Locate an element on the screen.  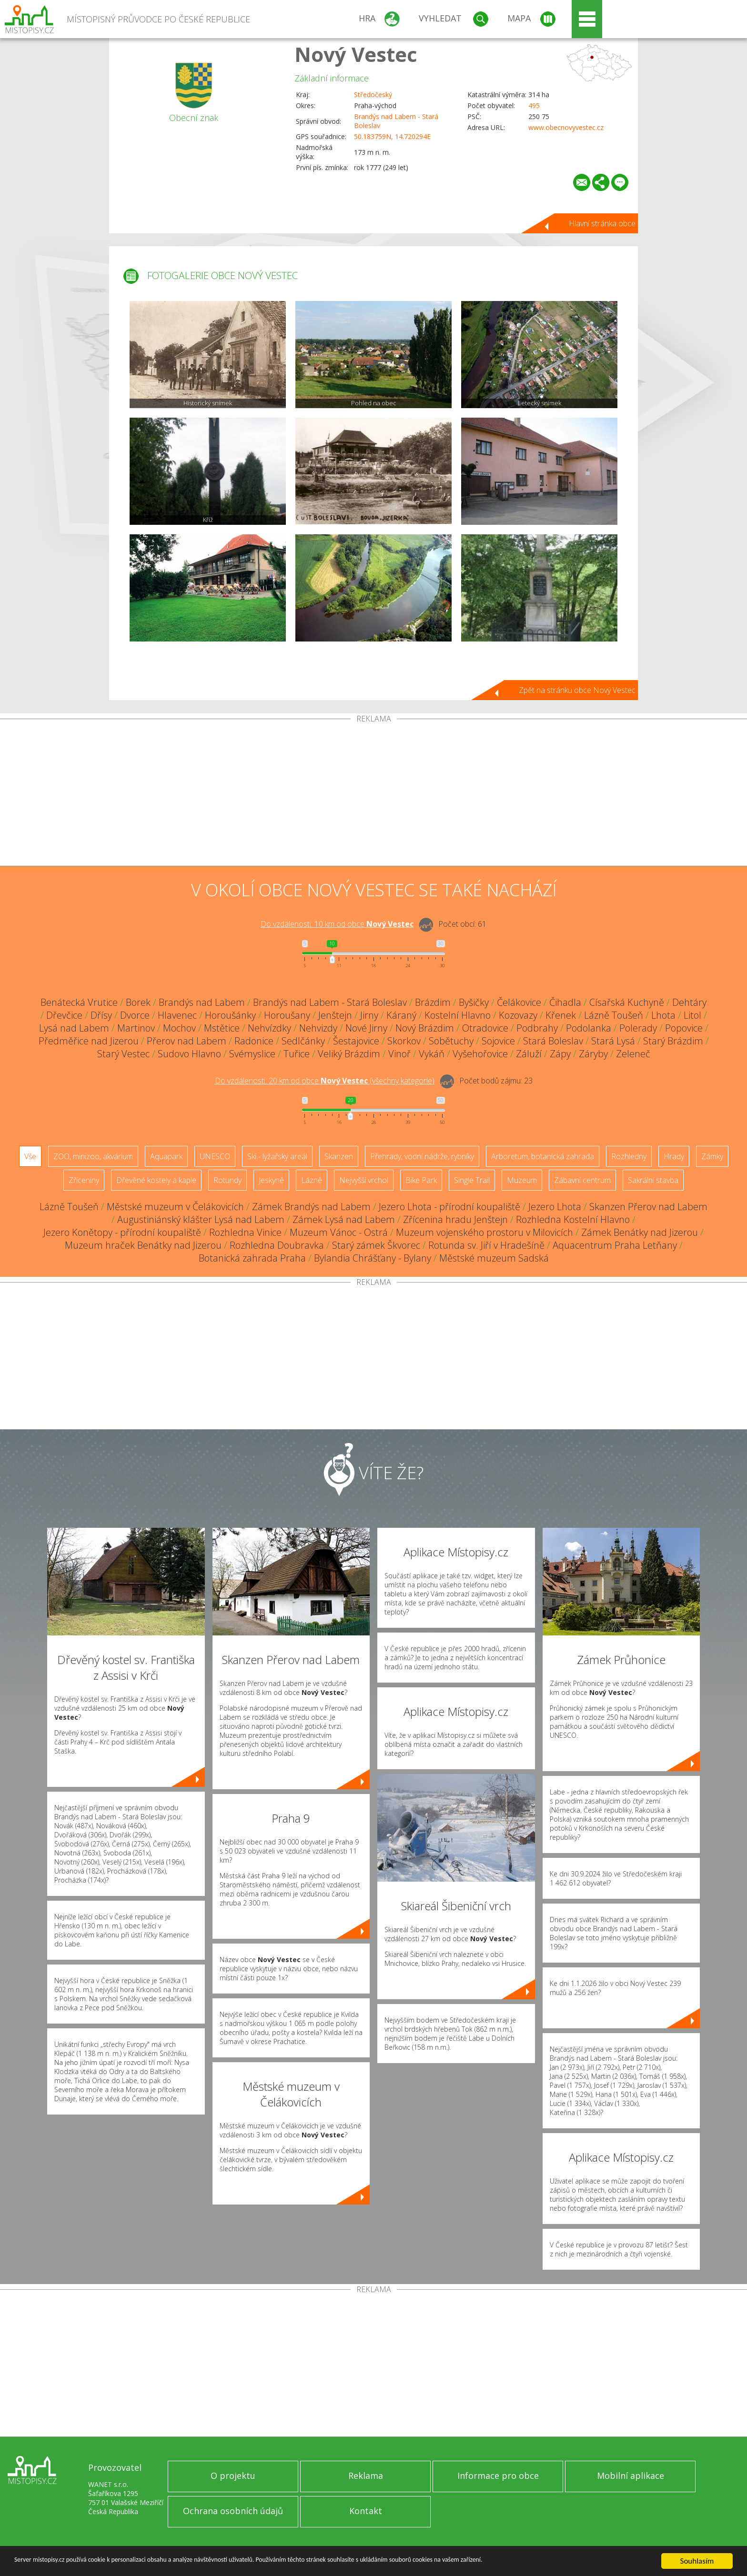
Do vzdálenosti: km od obce is located at coordinates (337, 924).